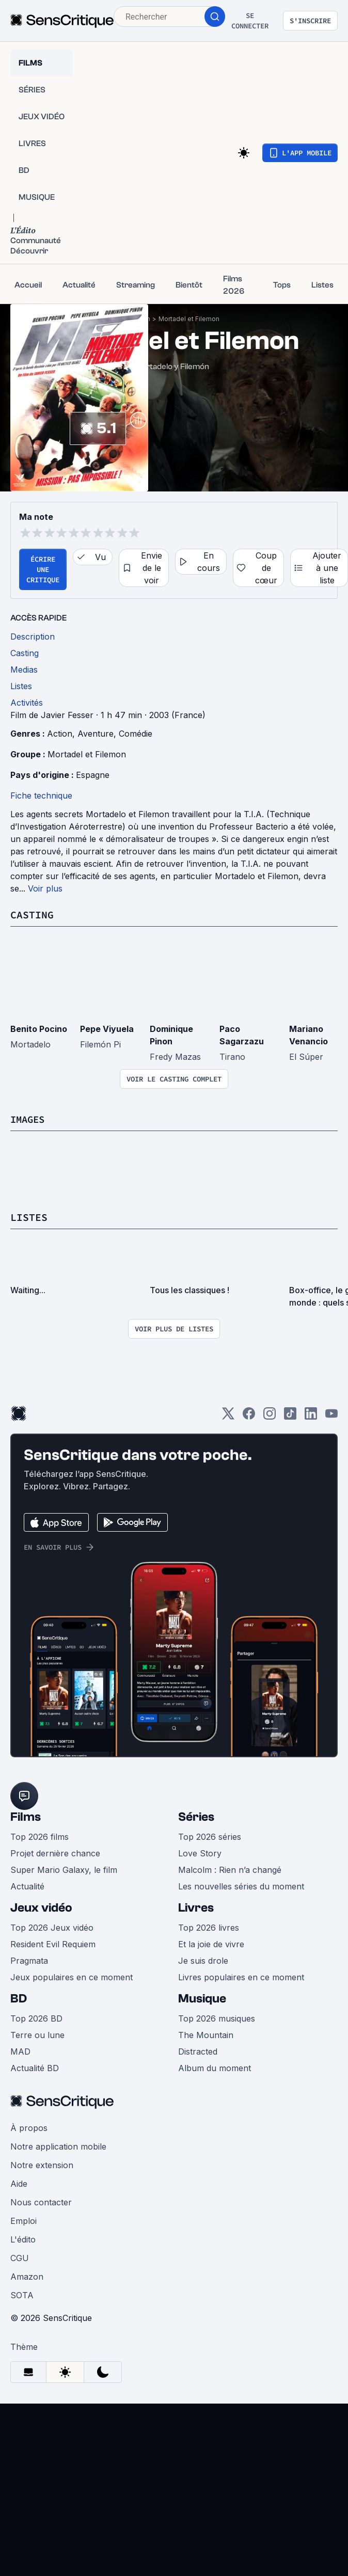  Describe the element at coordinates (29, 1960) in the screenshot. I see `Pragmata` at that location.